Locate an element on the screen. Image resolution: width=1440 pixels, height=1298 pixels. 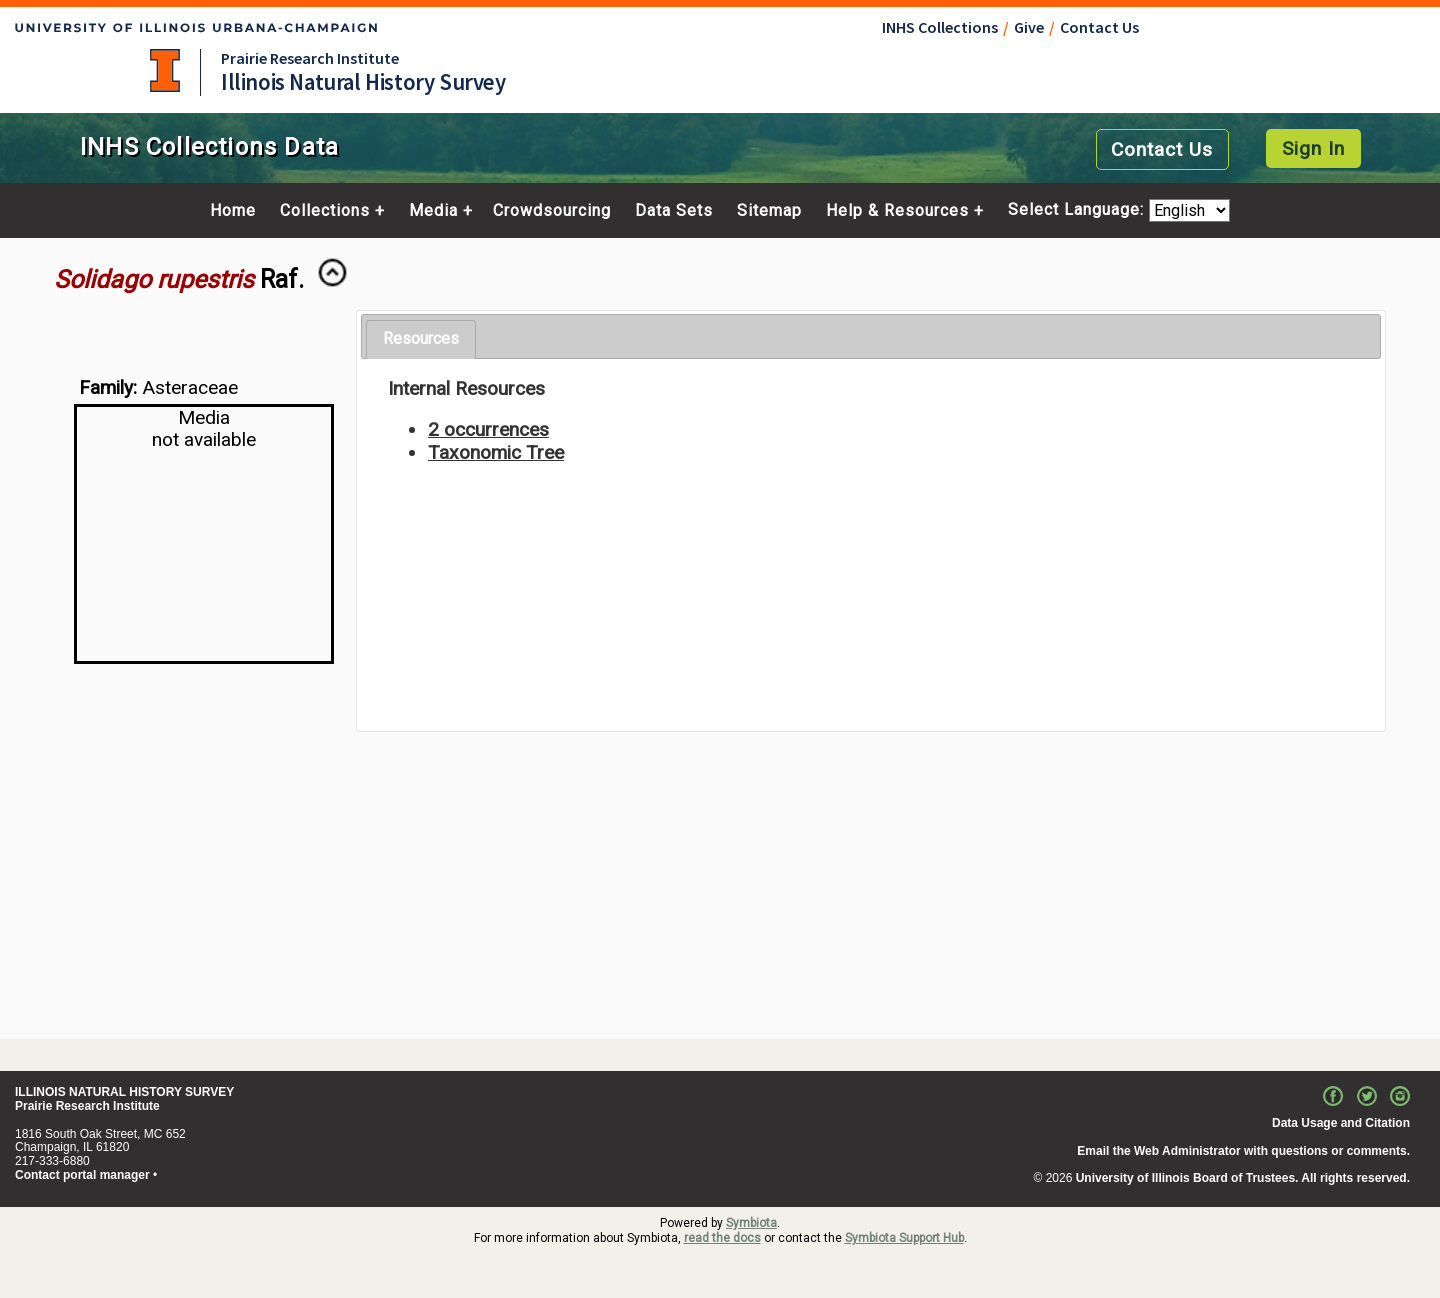
Symbiota Support Hub is located at coordinates (904, 1238).